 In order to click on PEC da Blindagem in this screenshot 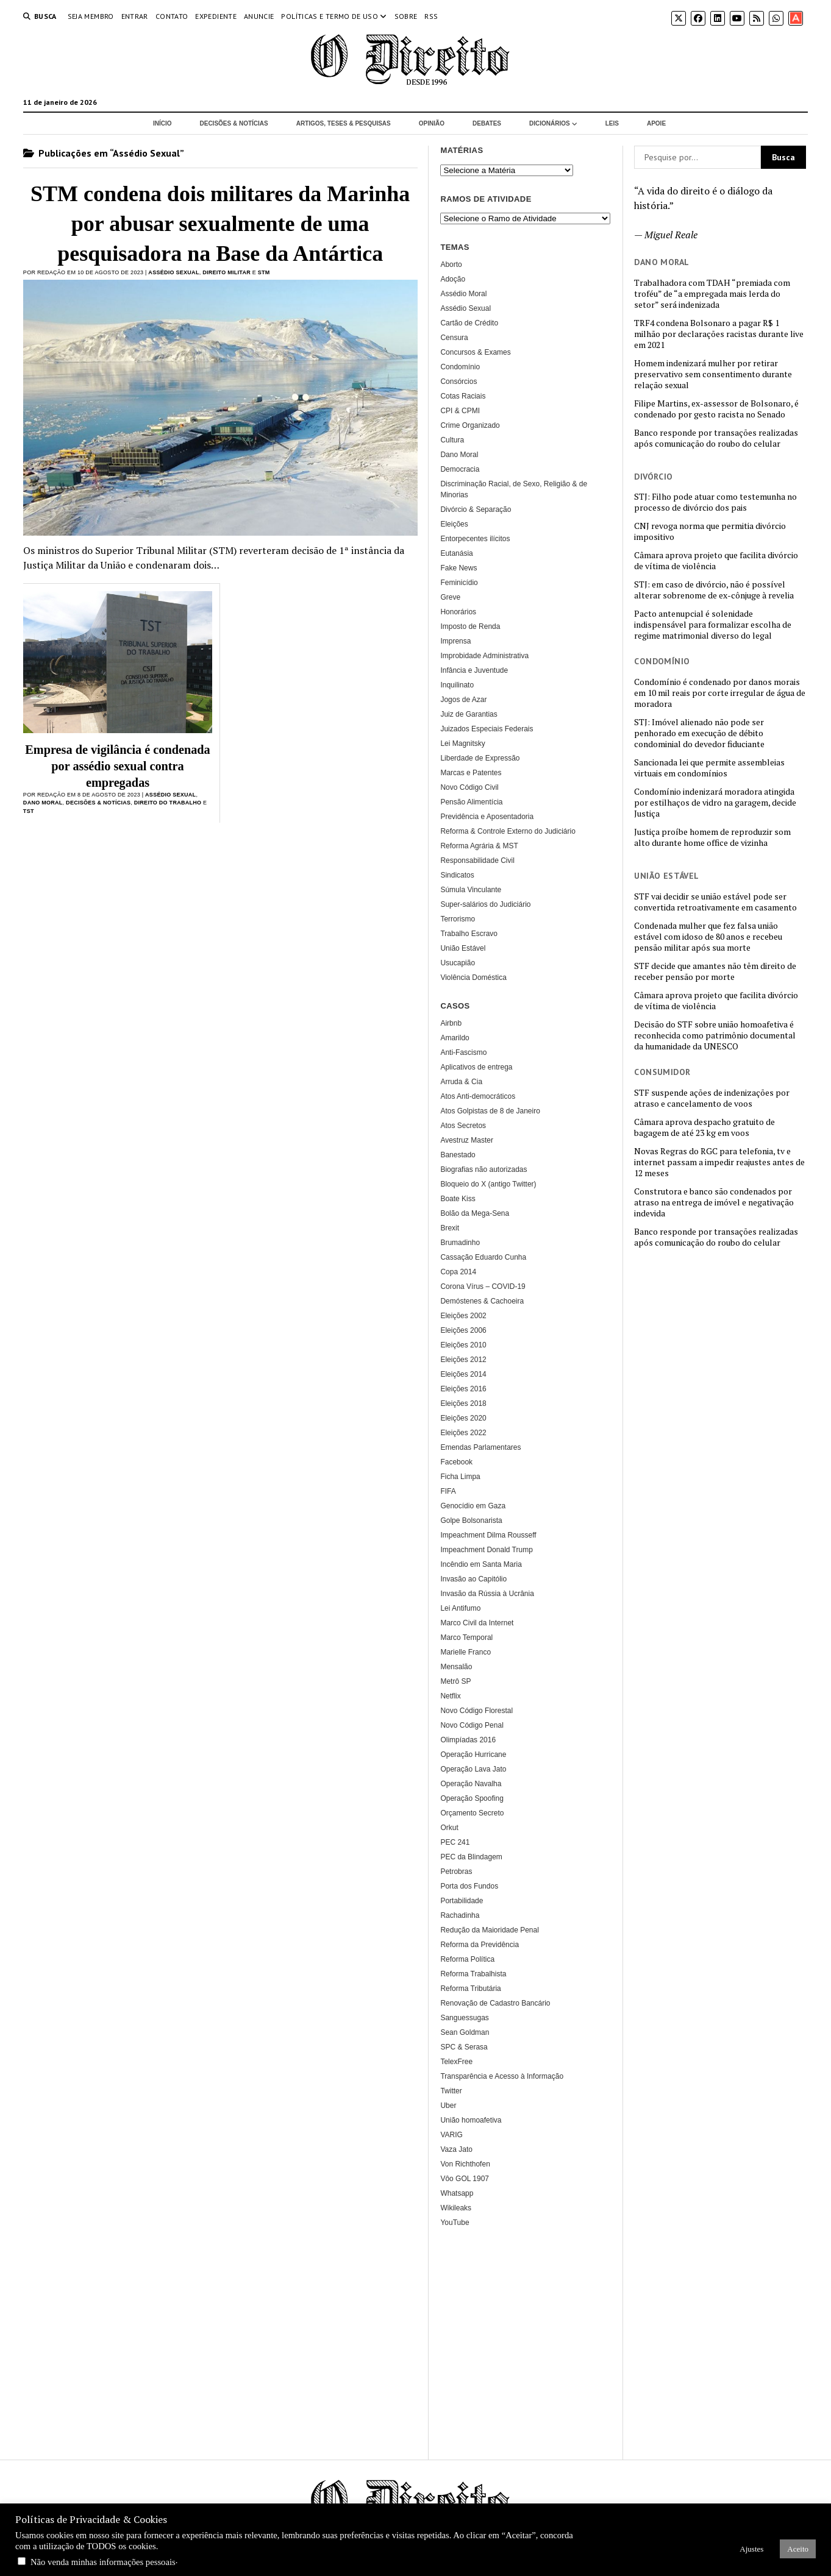, I will do `click(471, 1857)`.